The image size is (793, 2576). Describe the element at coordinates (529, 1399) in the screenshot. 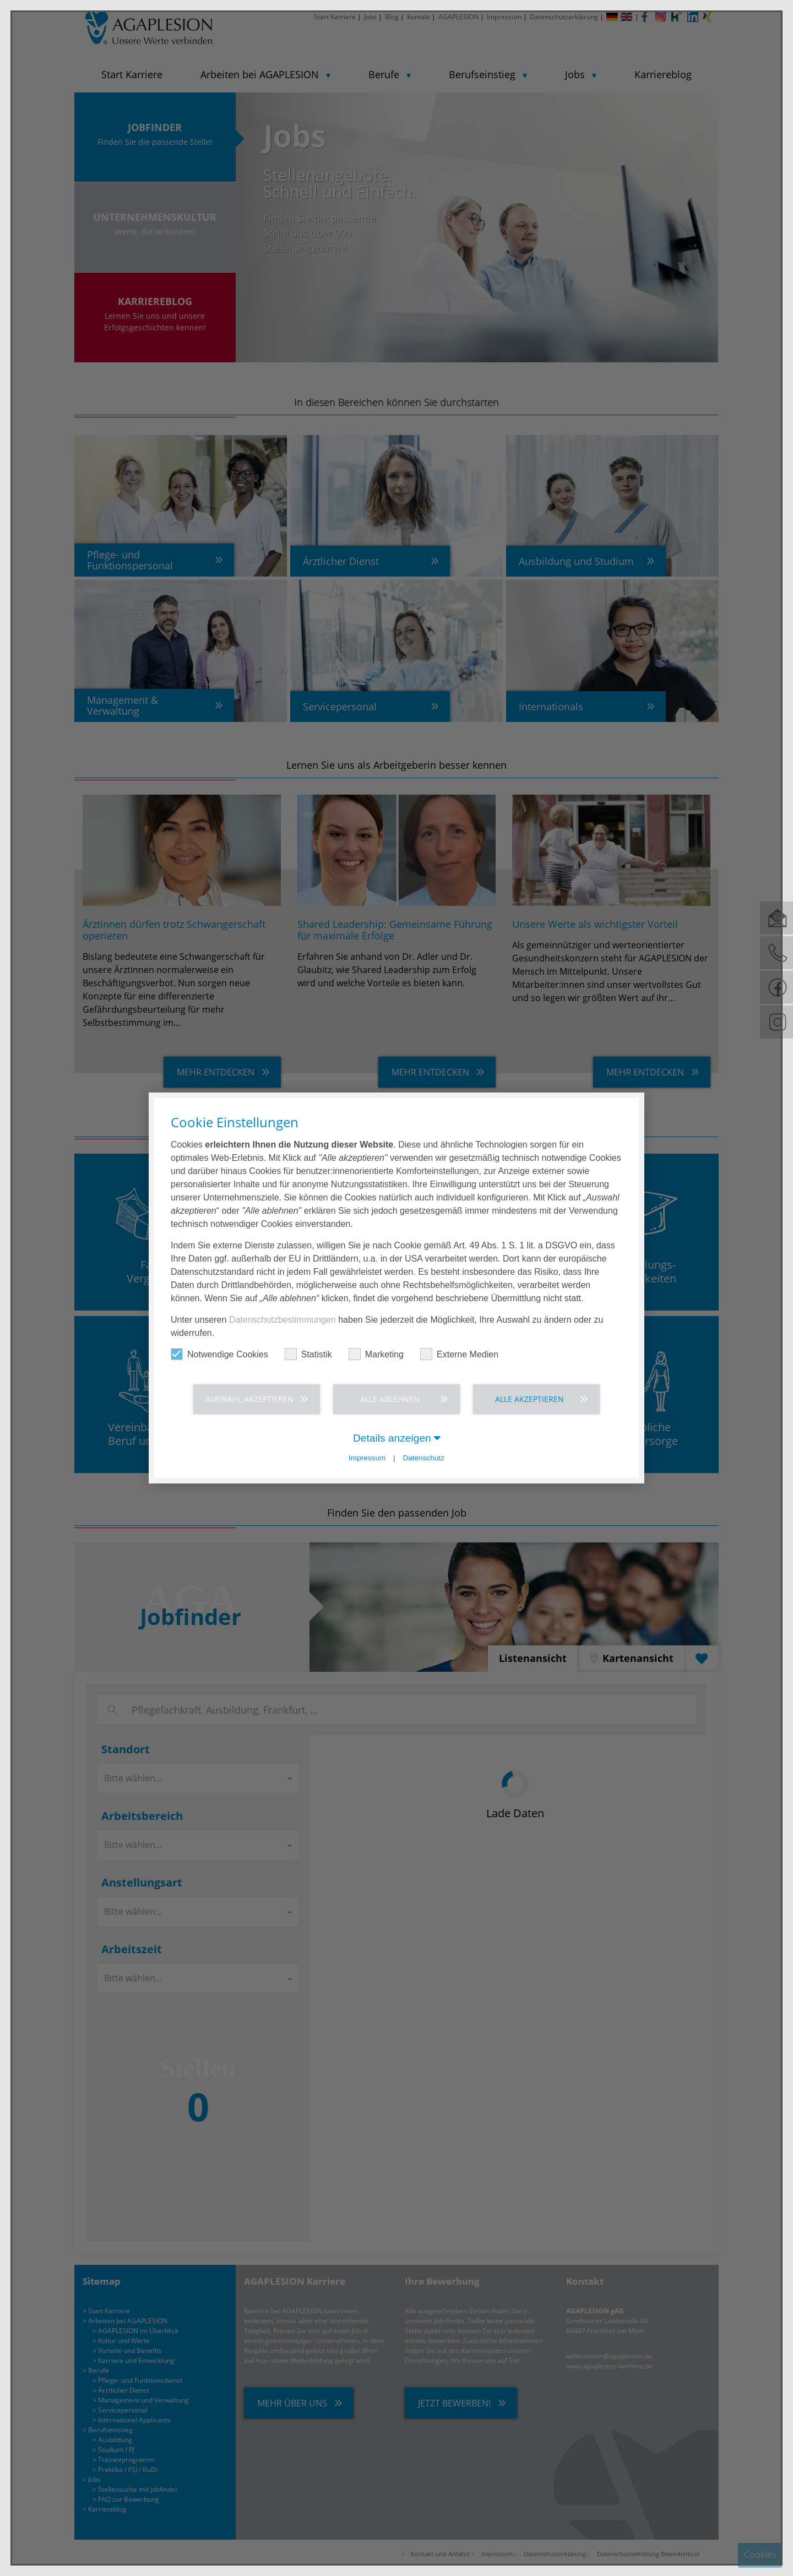

I see `Alle akzeptieren` at that location.